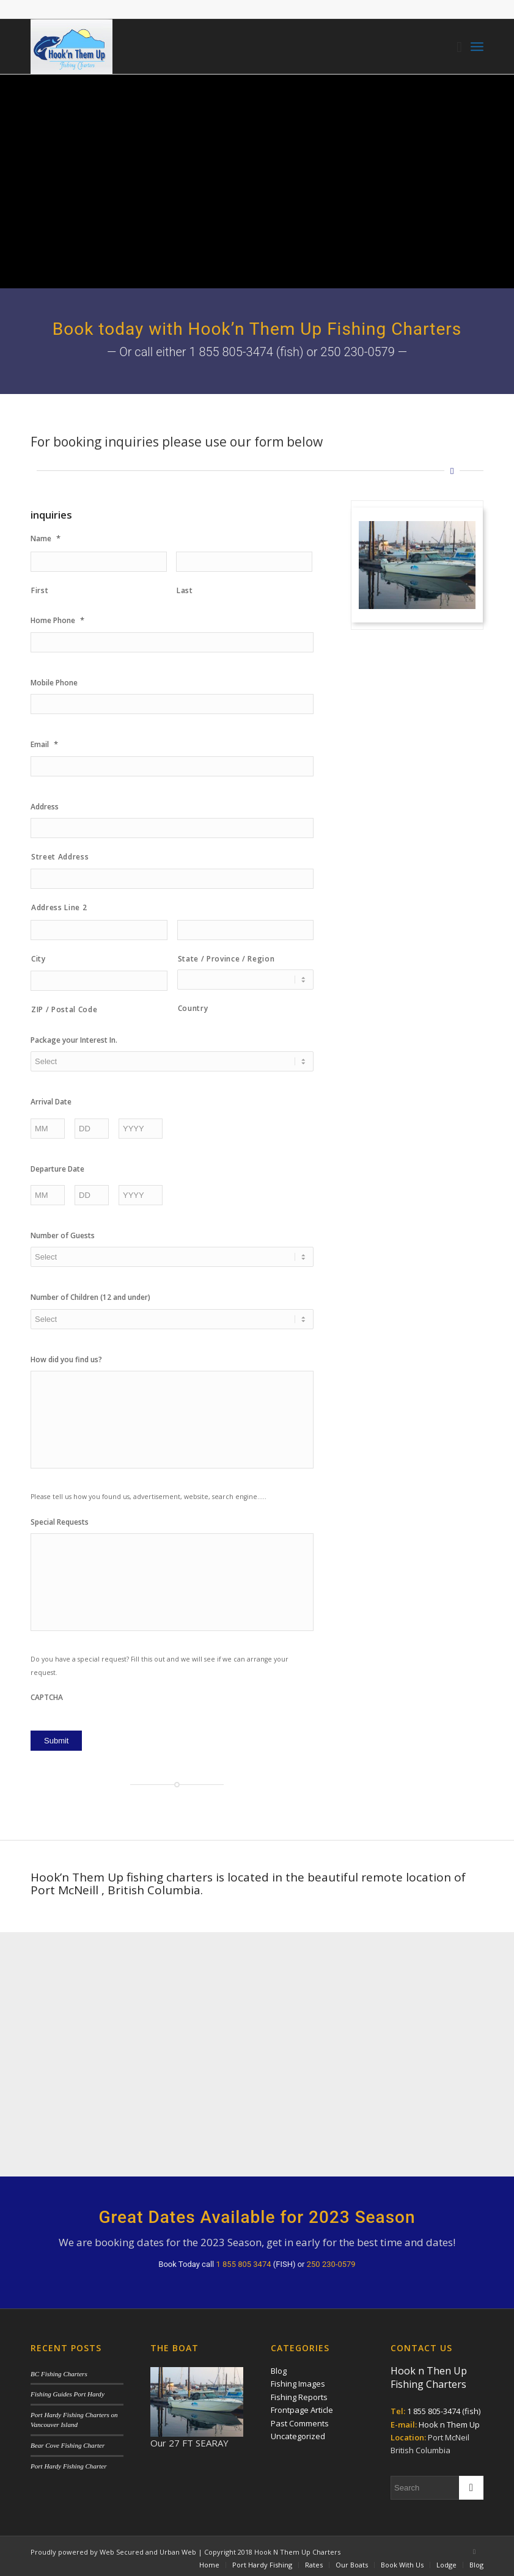 This screenshot has height=2576, width=514. I want to click on Fishing Images, so click(298, 2379).